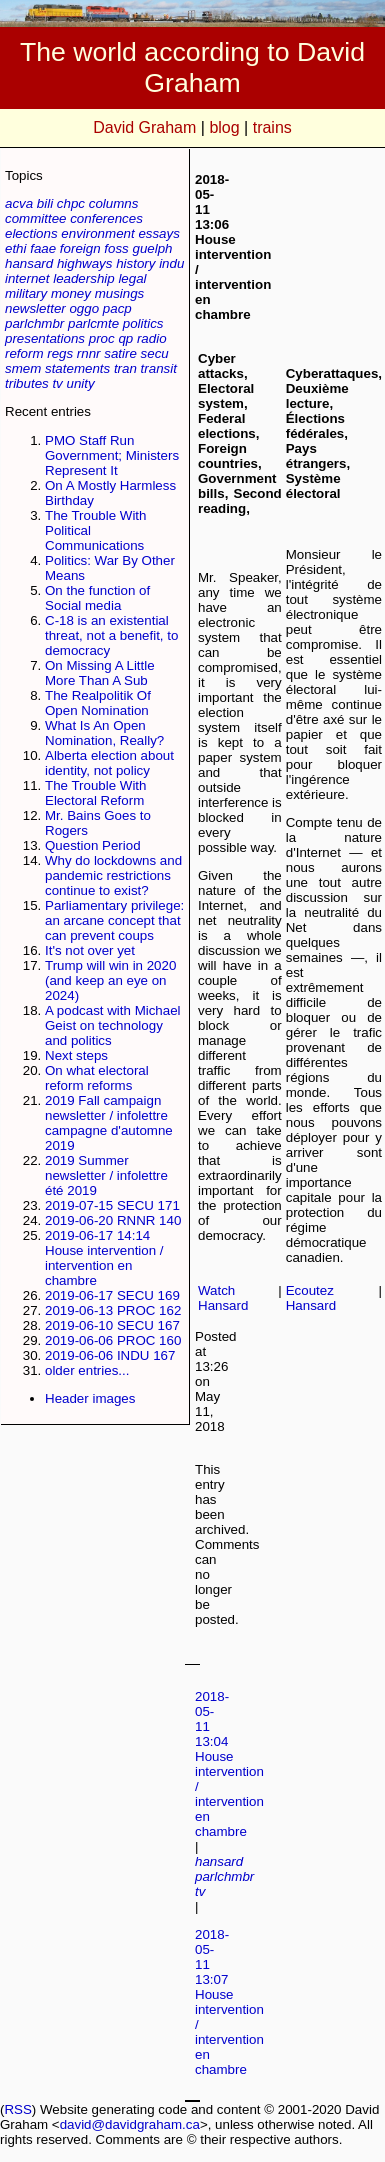  Describe the element at coordinates (112, 1325) in the screenshot. I see `2019-06-10 SECU 167` at that location.